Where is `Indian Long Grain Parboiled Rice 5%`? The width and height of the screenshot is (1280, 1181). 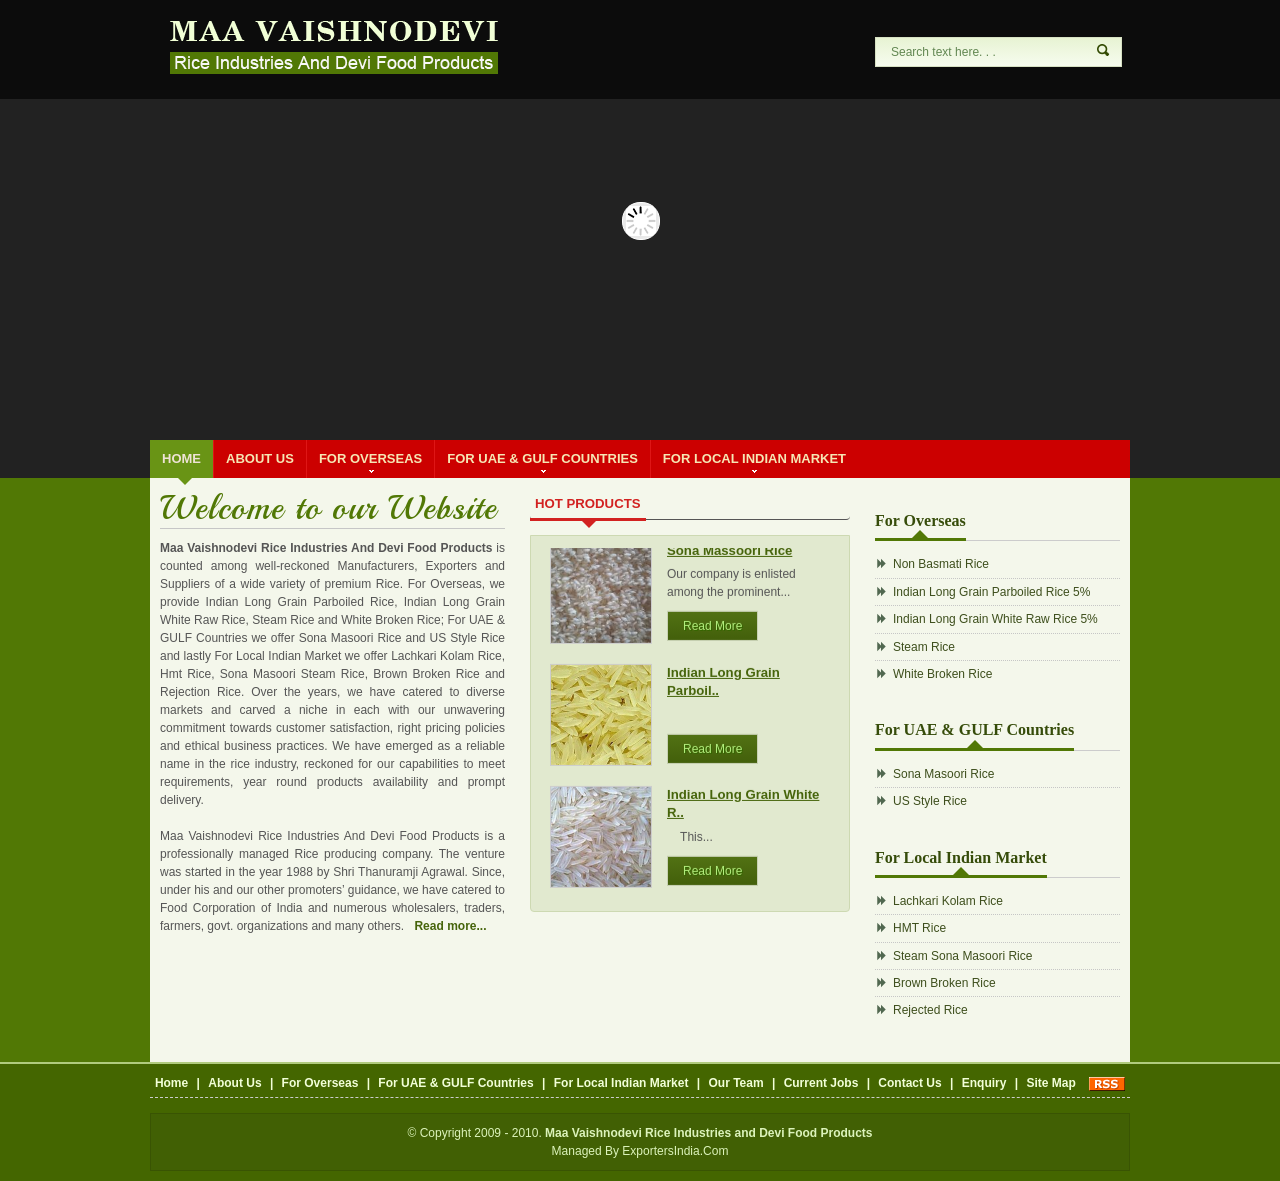 Indian Long Grain Parboiled Rice 5% is located at coordinates (991, 592).